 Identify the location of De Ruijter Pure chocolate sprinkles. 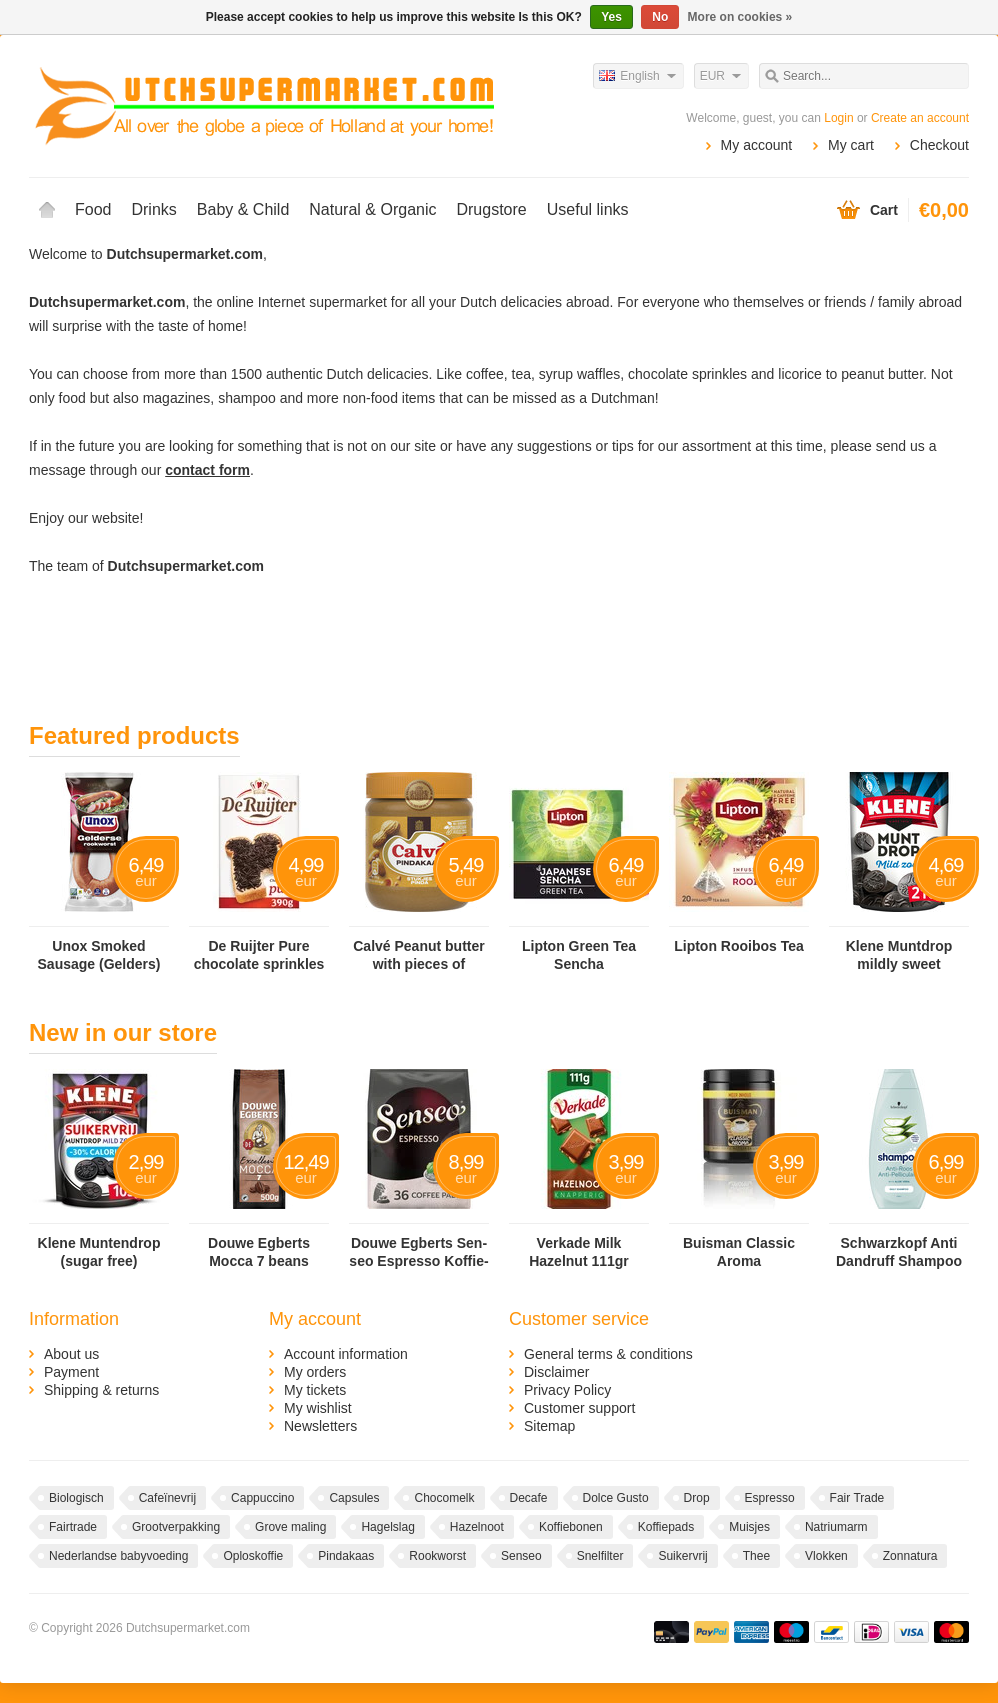
(259, 955).